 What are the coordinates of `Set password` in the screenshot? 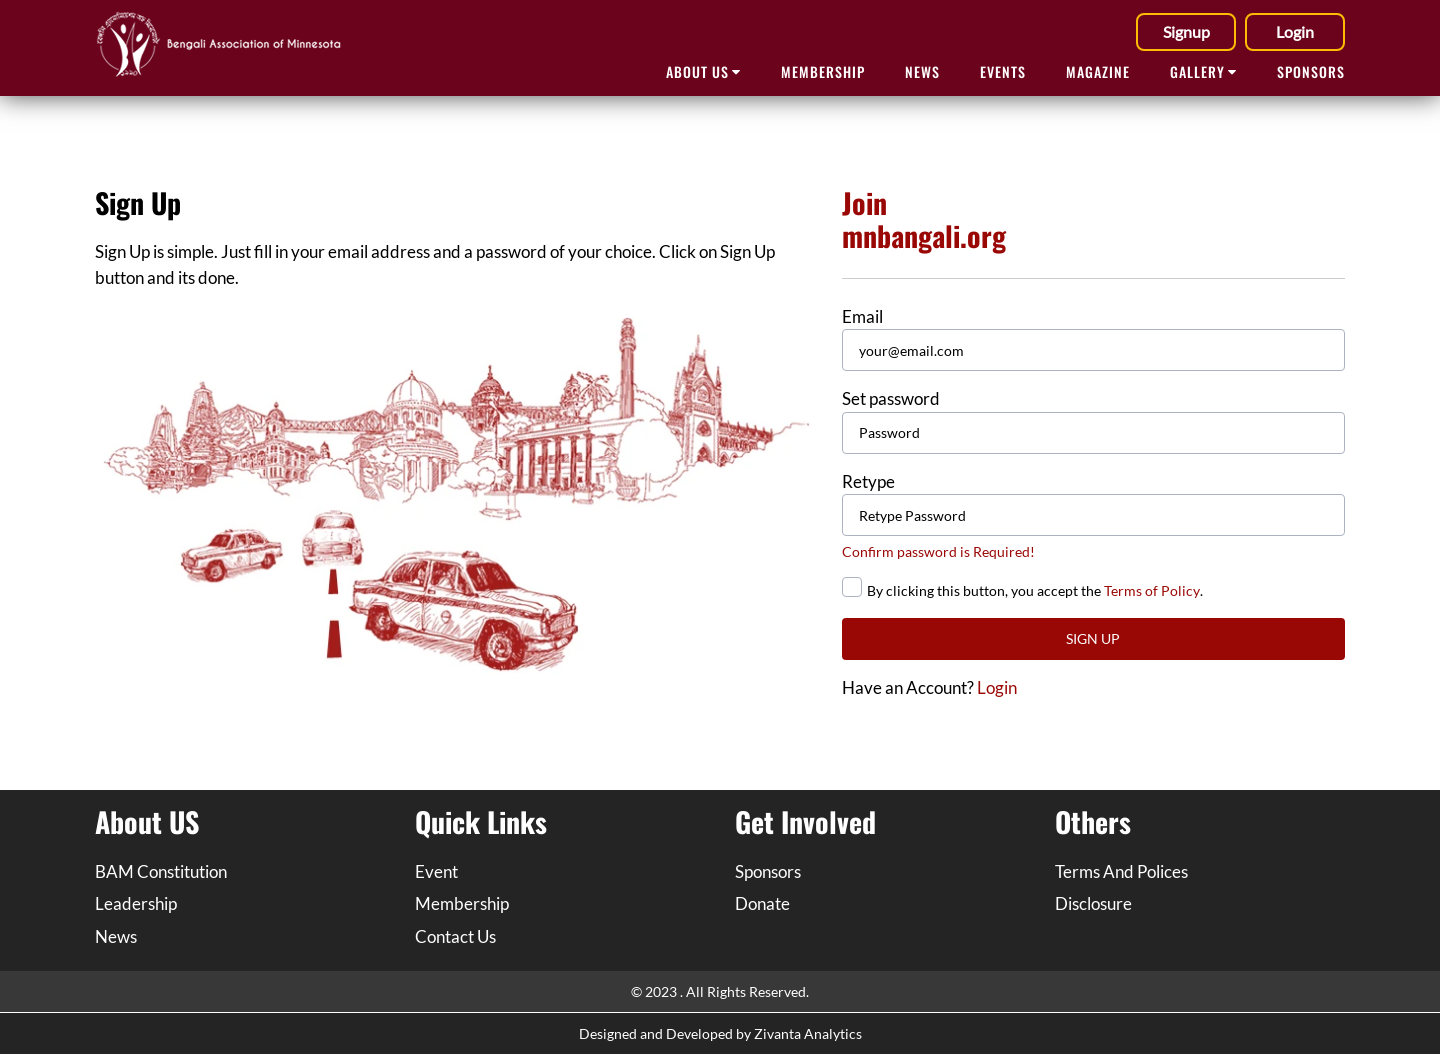 It's located at (891, 398).